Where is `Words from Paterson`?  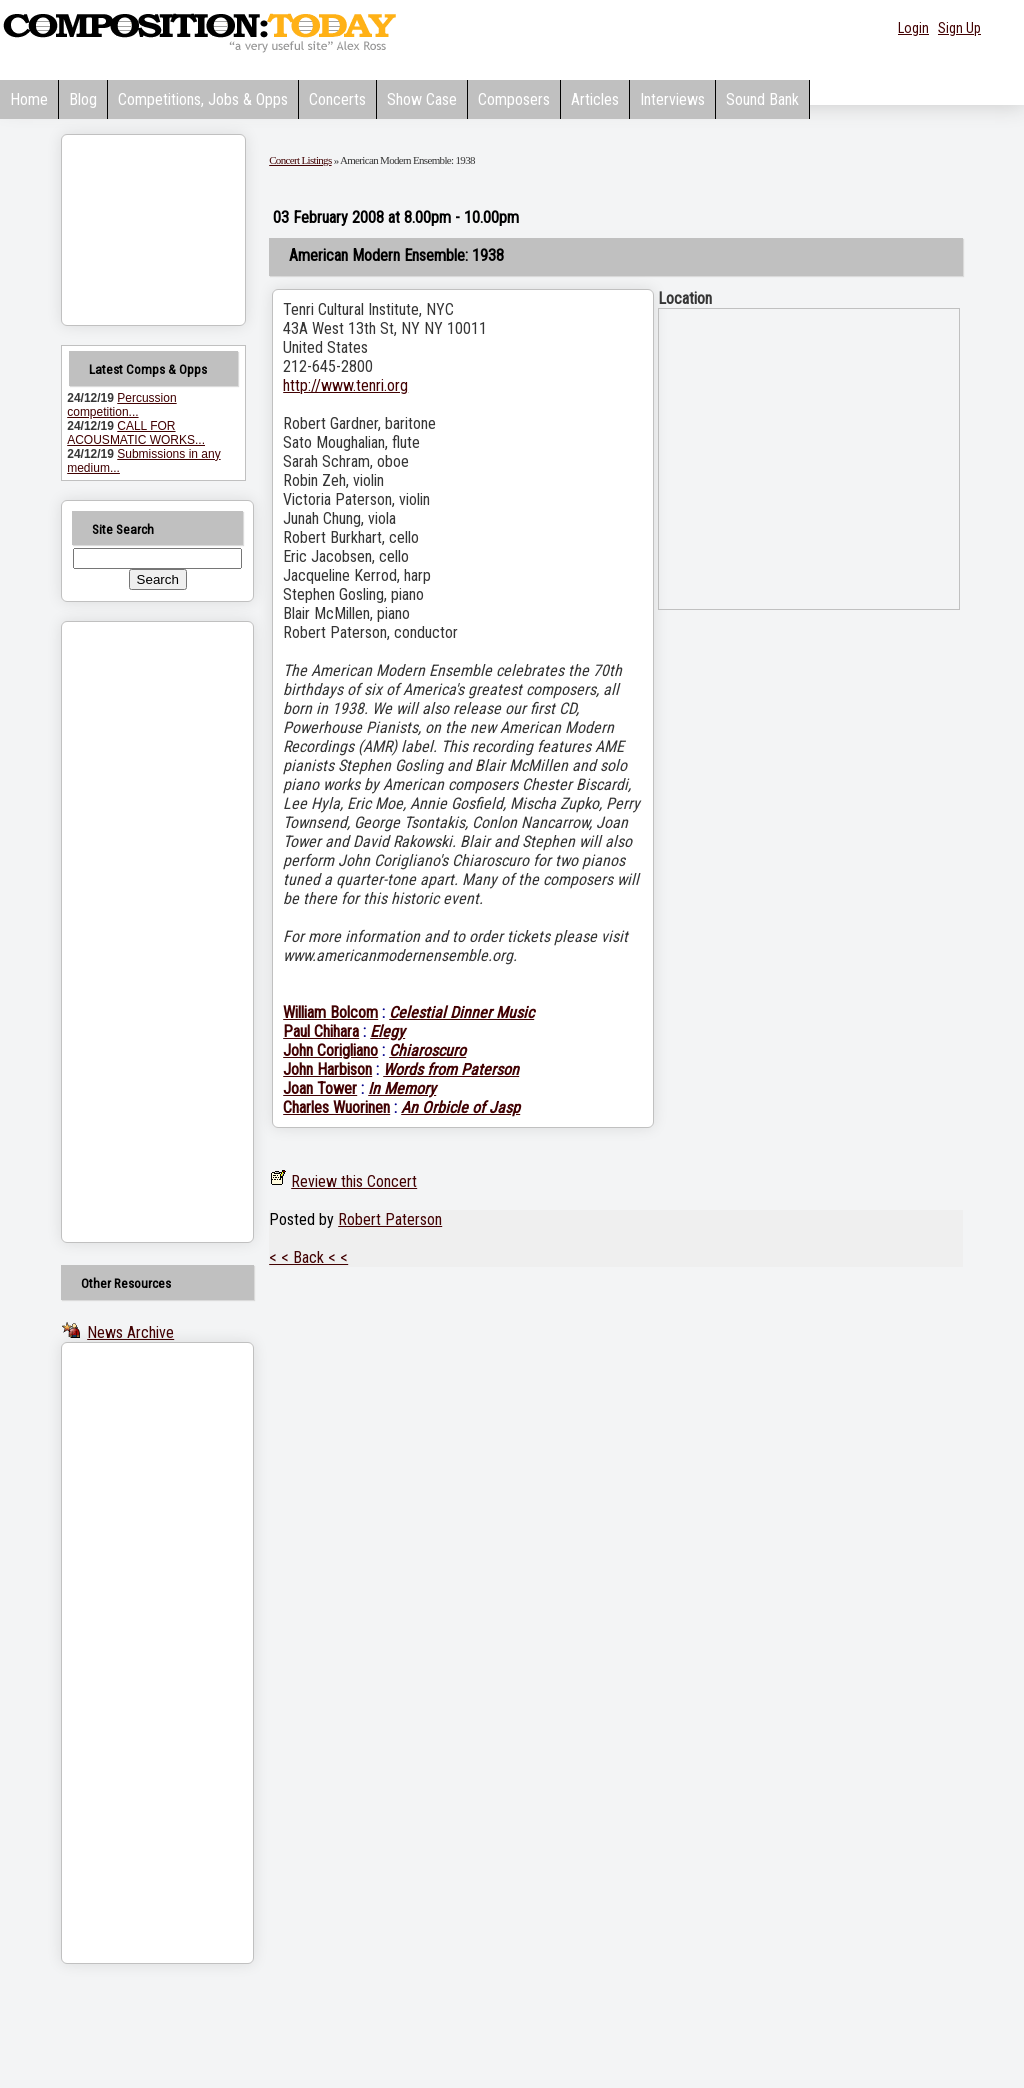 Words from Paterson is located at coordinates (451, 1069).